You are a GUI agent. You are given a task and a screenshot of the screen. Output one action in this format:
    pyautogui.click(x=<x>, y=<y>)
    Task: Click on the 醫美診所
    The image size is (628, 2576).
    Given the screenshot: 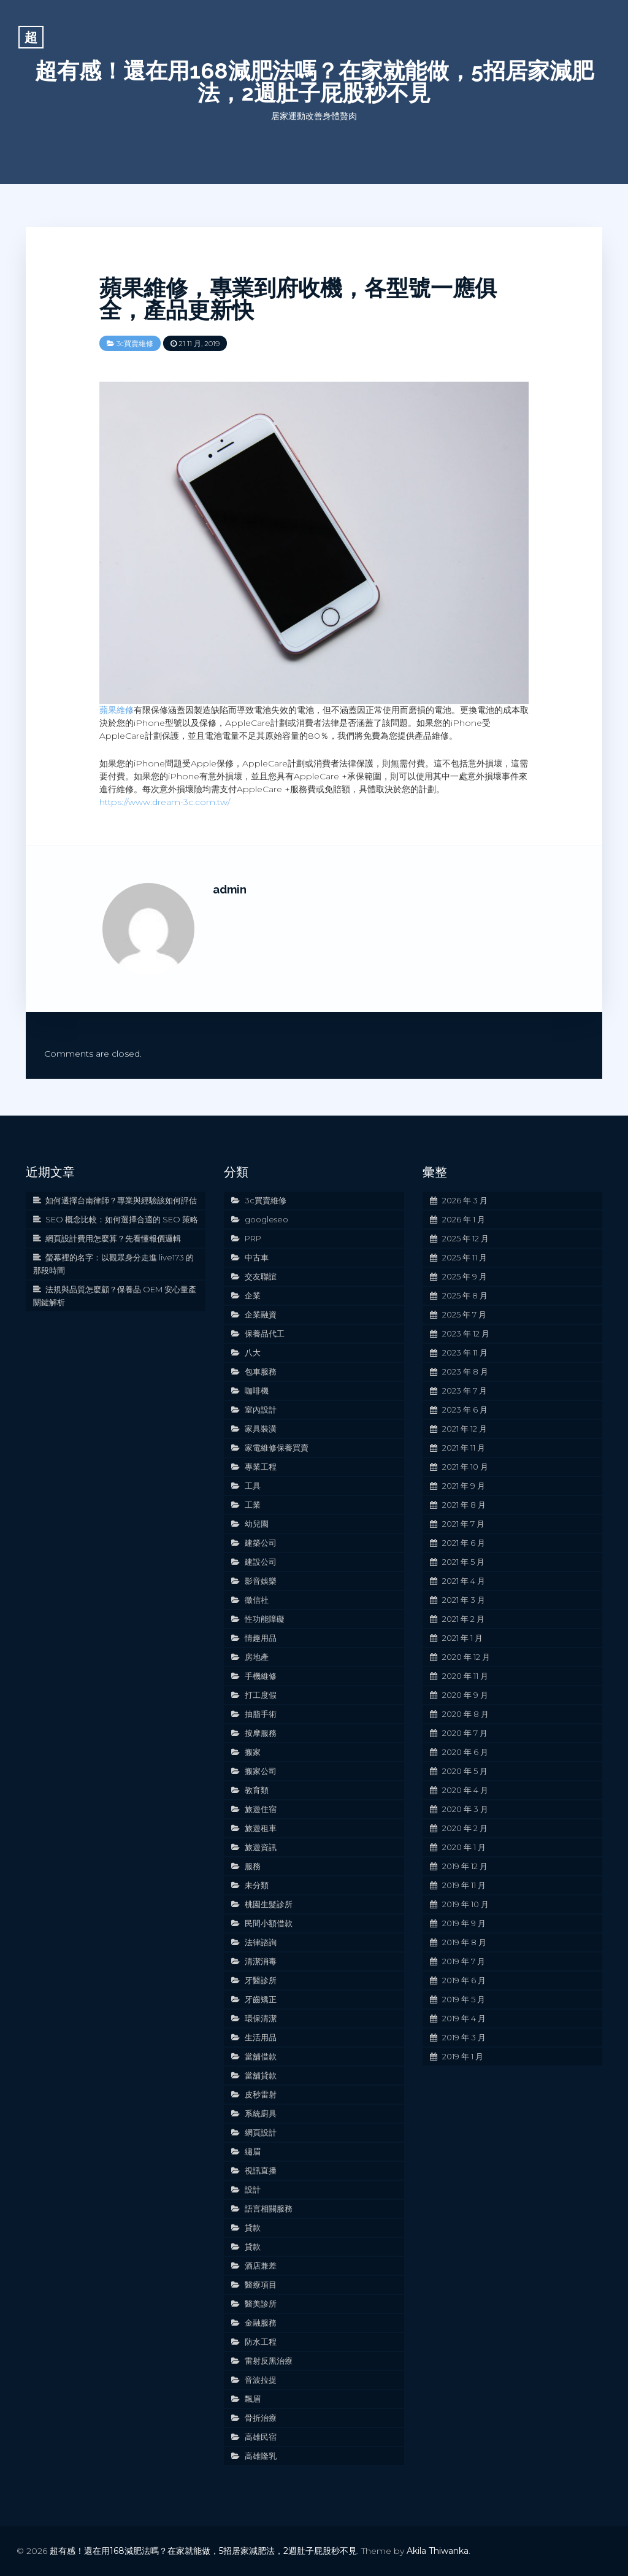 What is the action you would take?
    pyautogui.click(x=261, y=2303)
    